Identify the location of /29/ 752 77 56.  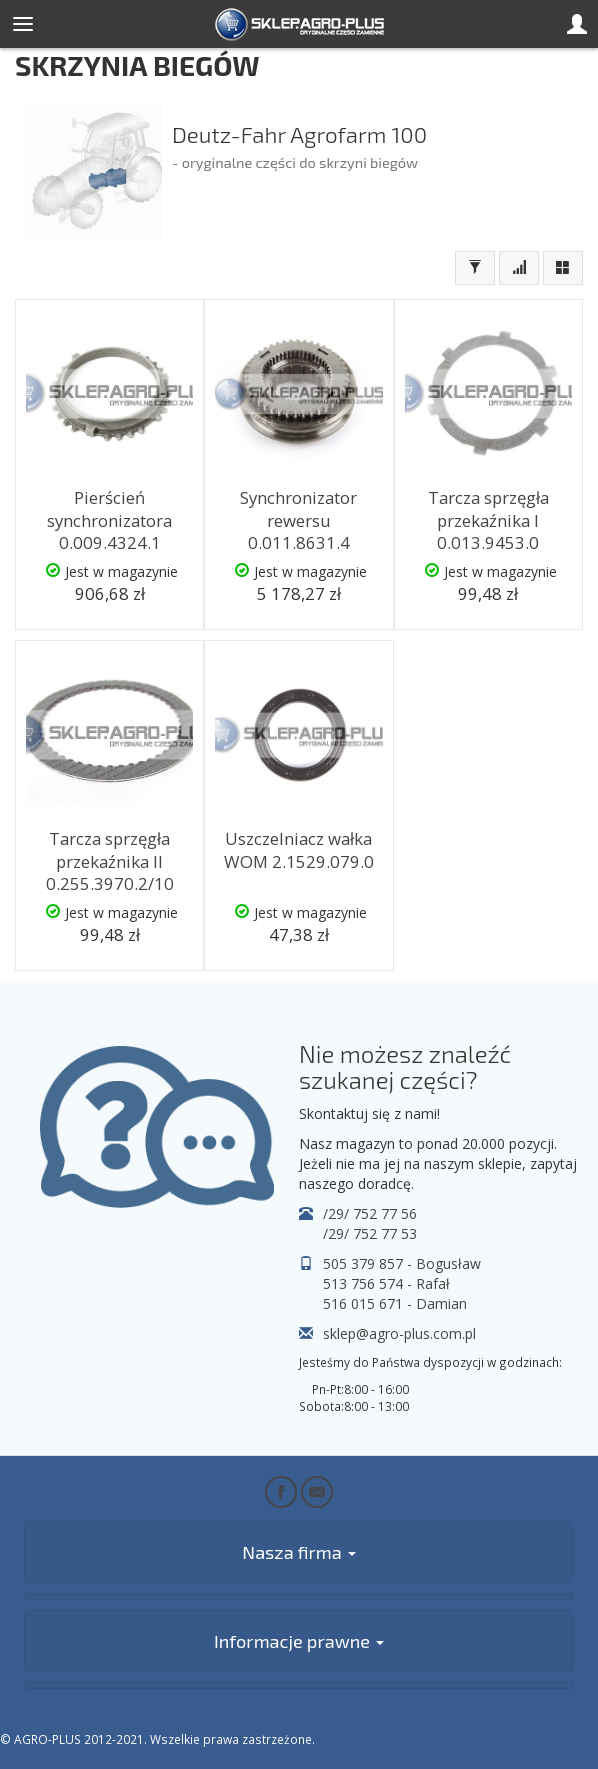
(370, 1213).